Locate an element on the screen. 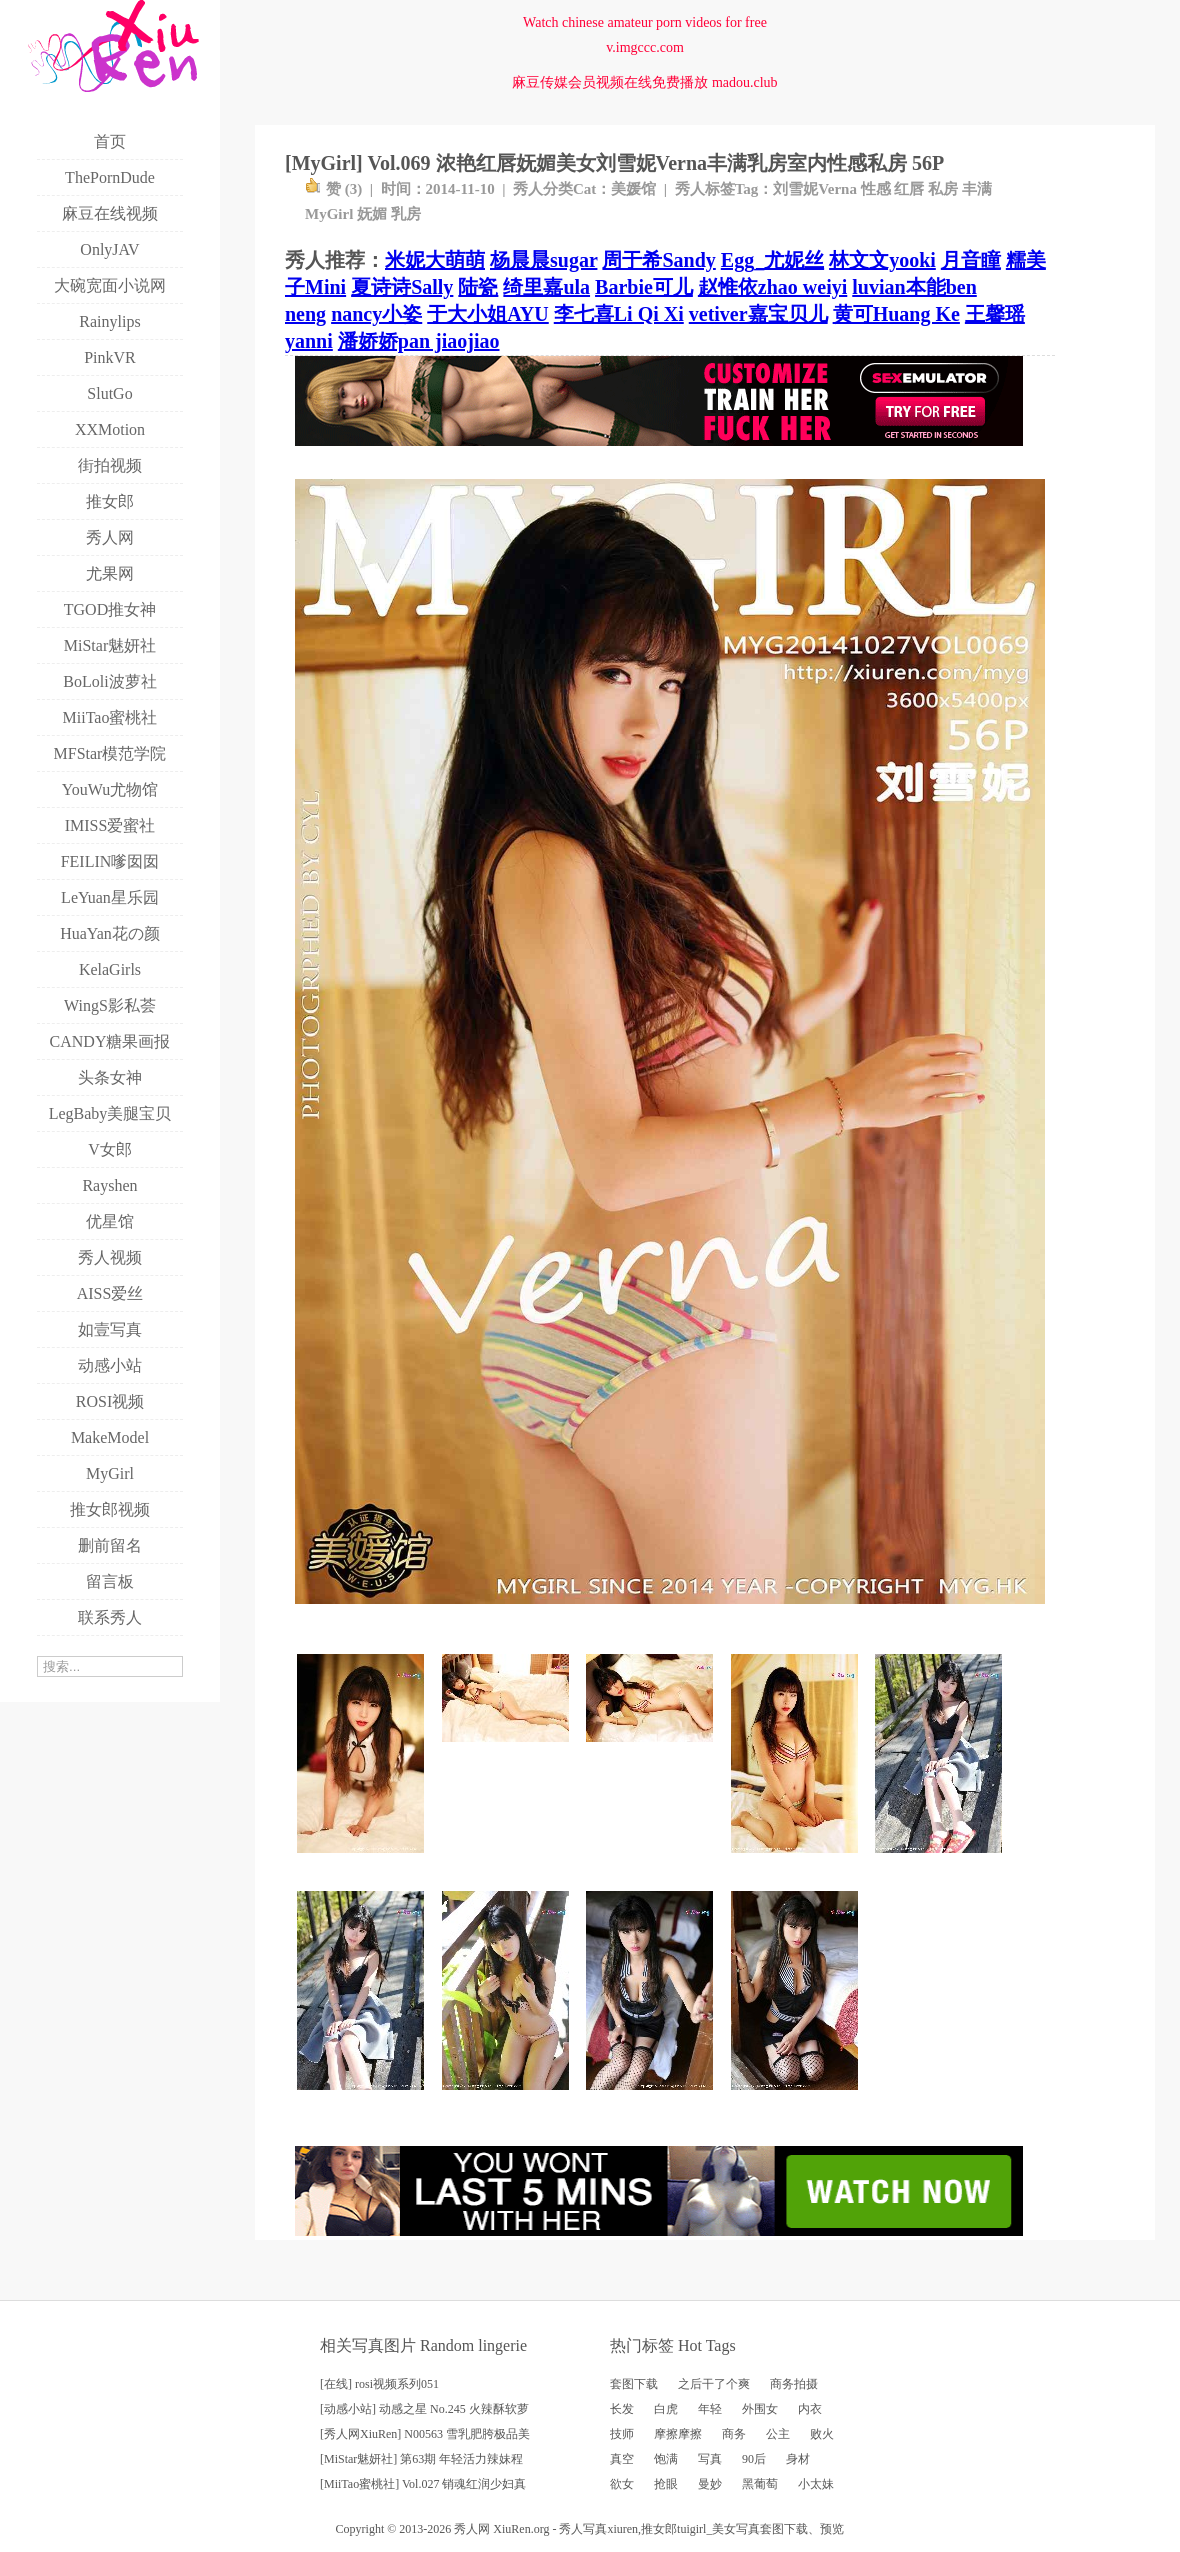 This screenshot has height=2552, width=1180. 公主 is located at coordinates (778, 2434).